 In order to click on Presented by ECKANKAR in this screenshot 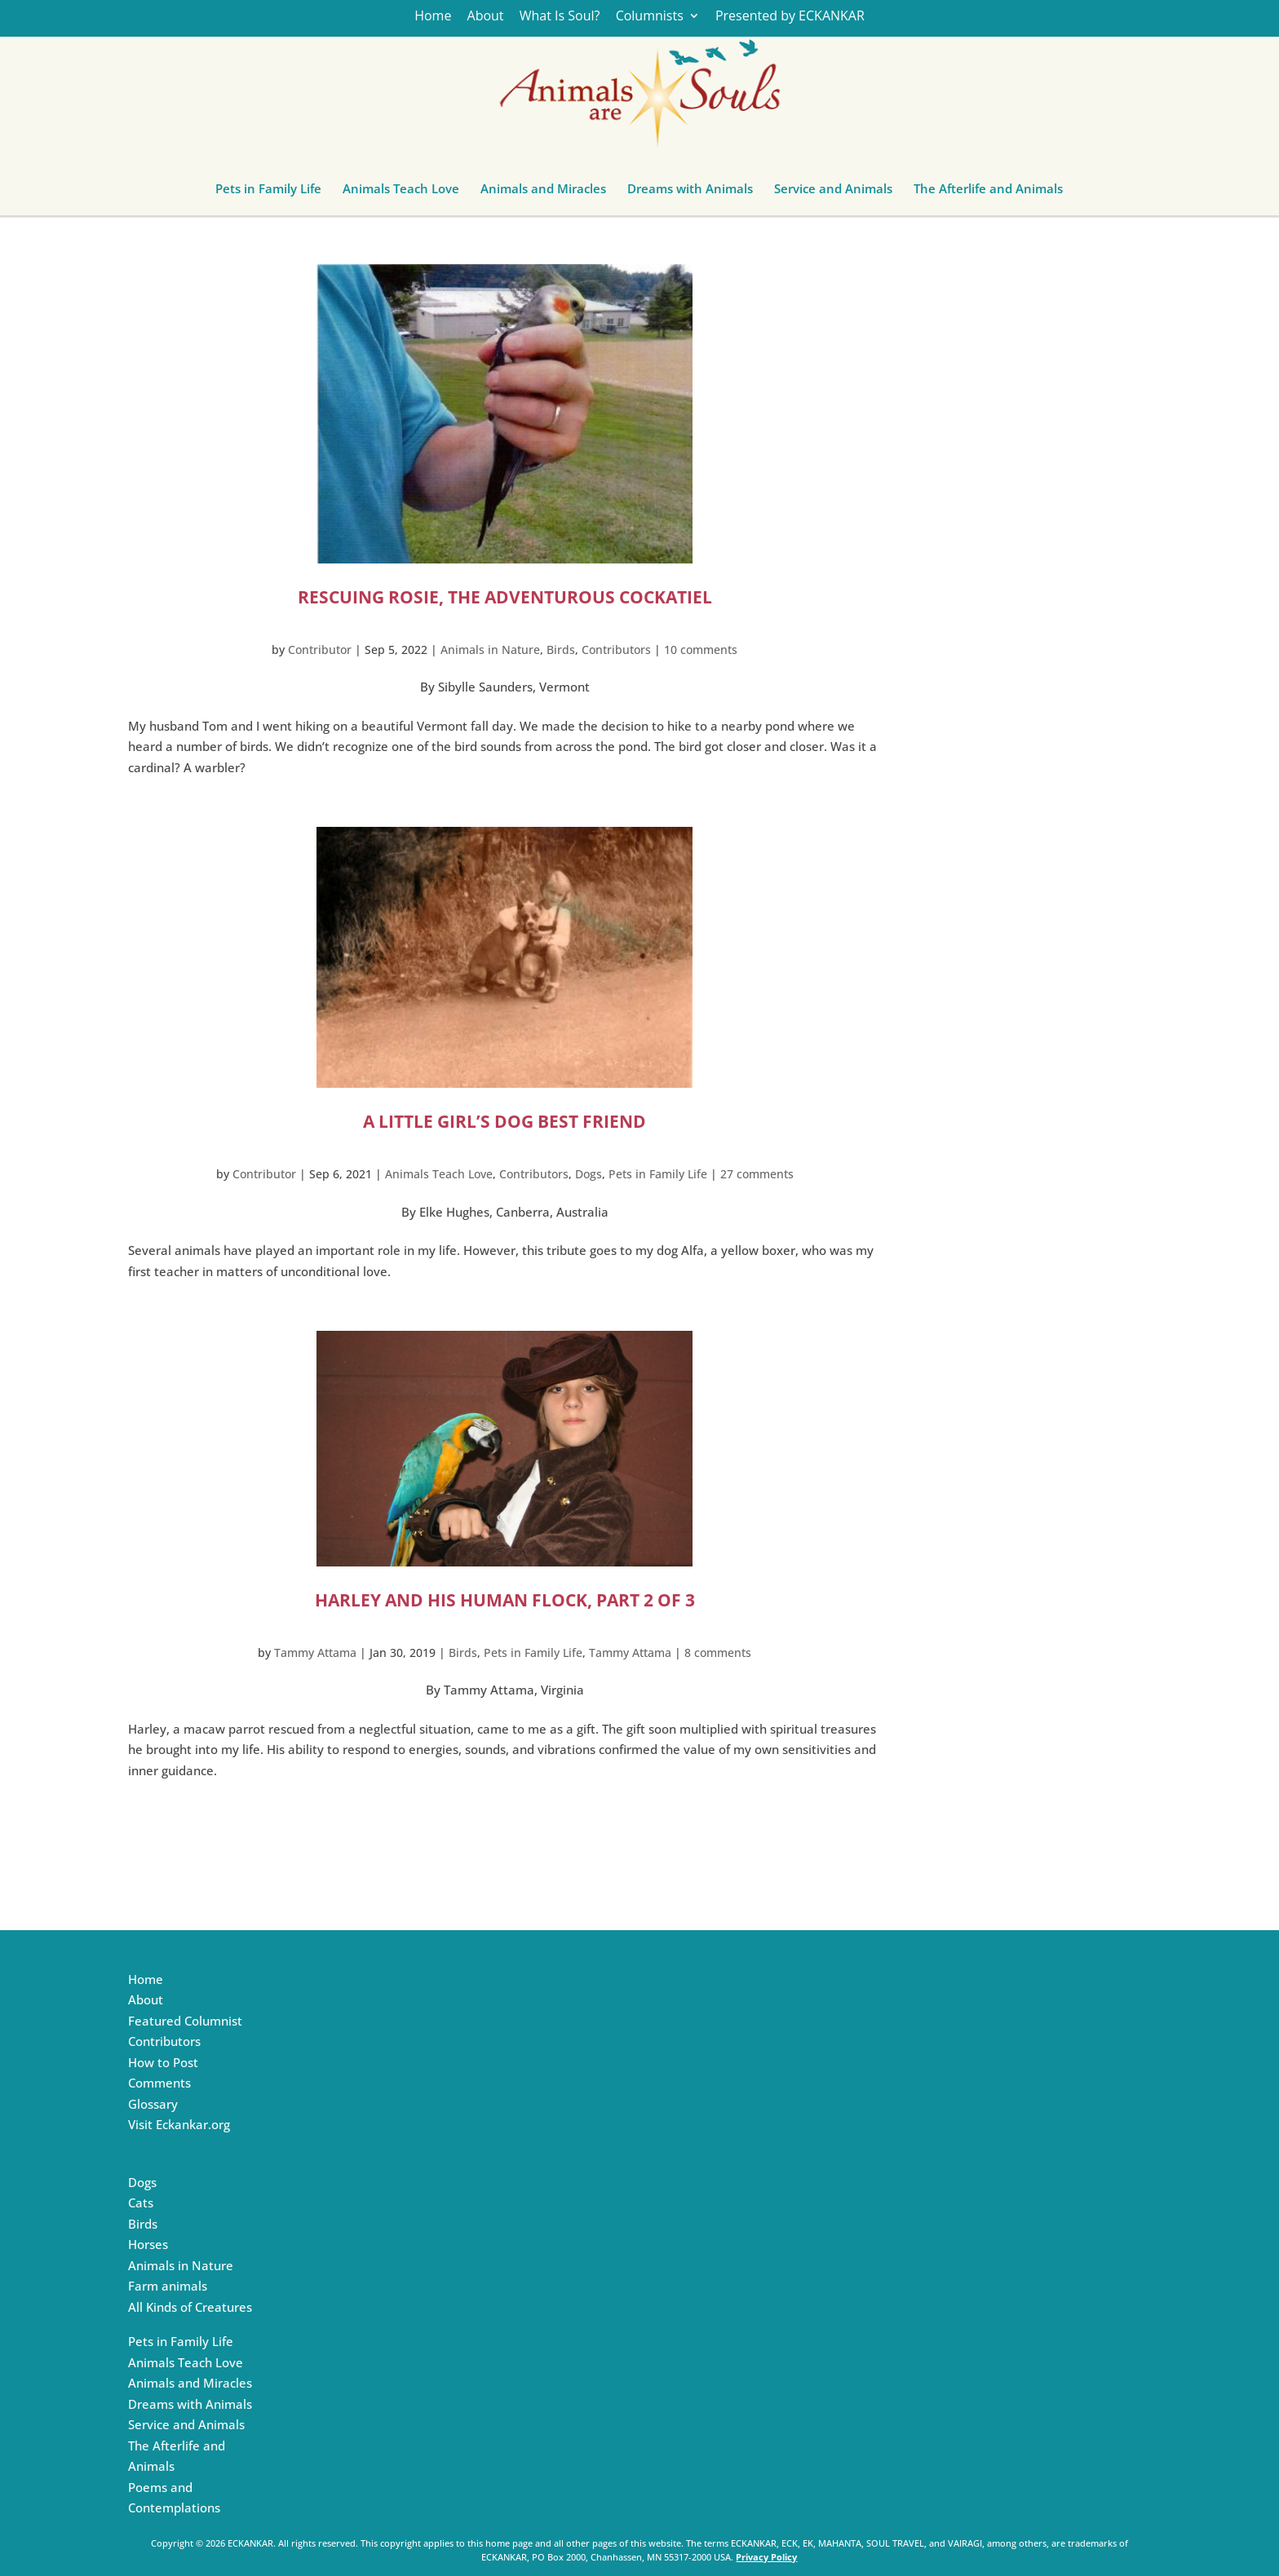, I will do `click(790, 16)`.